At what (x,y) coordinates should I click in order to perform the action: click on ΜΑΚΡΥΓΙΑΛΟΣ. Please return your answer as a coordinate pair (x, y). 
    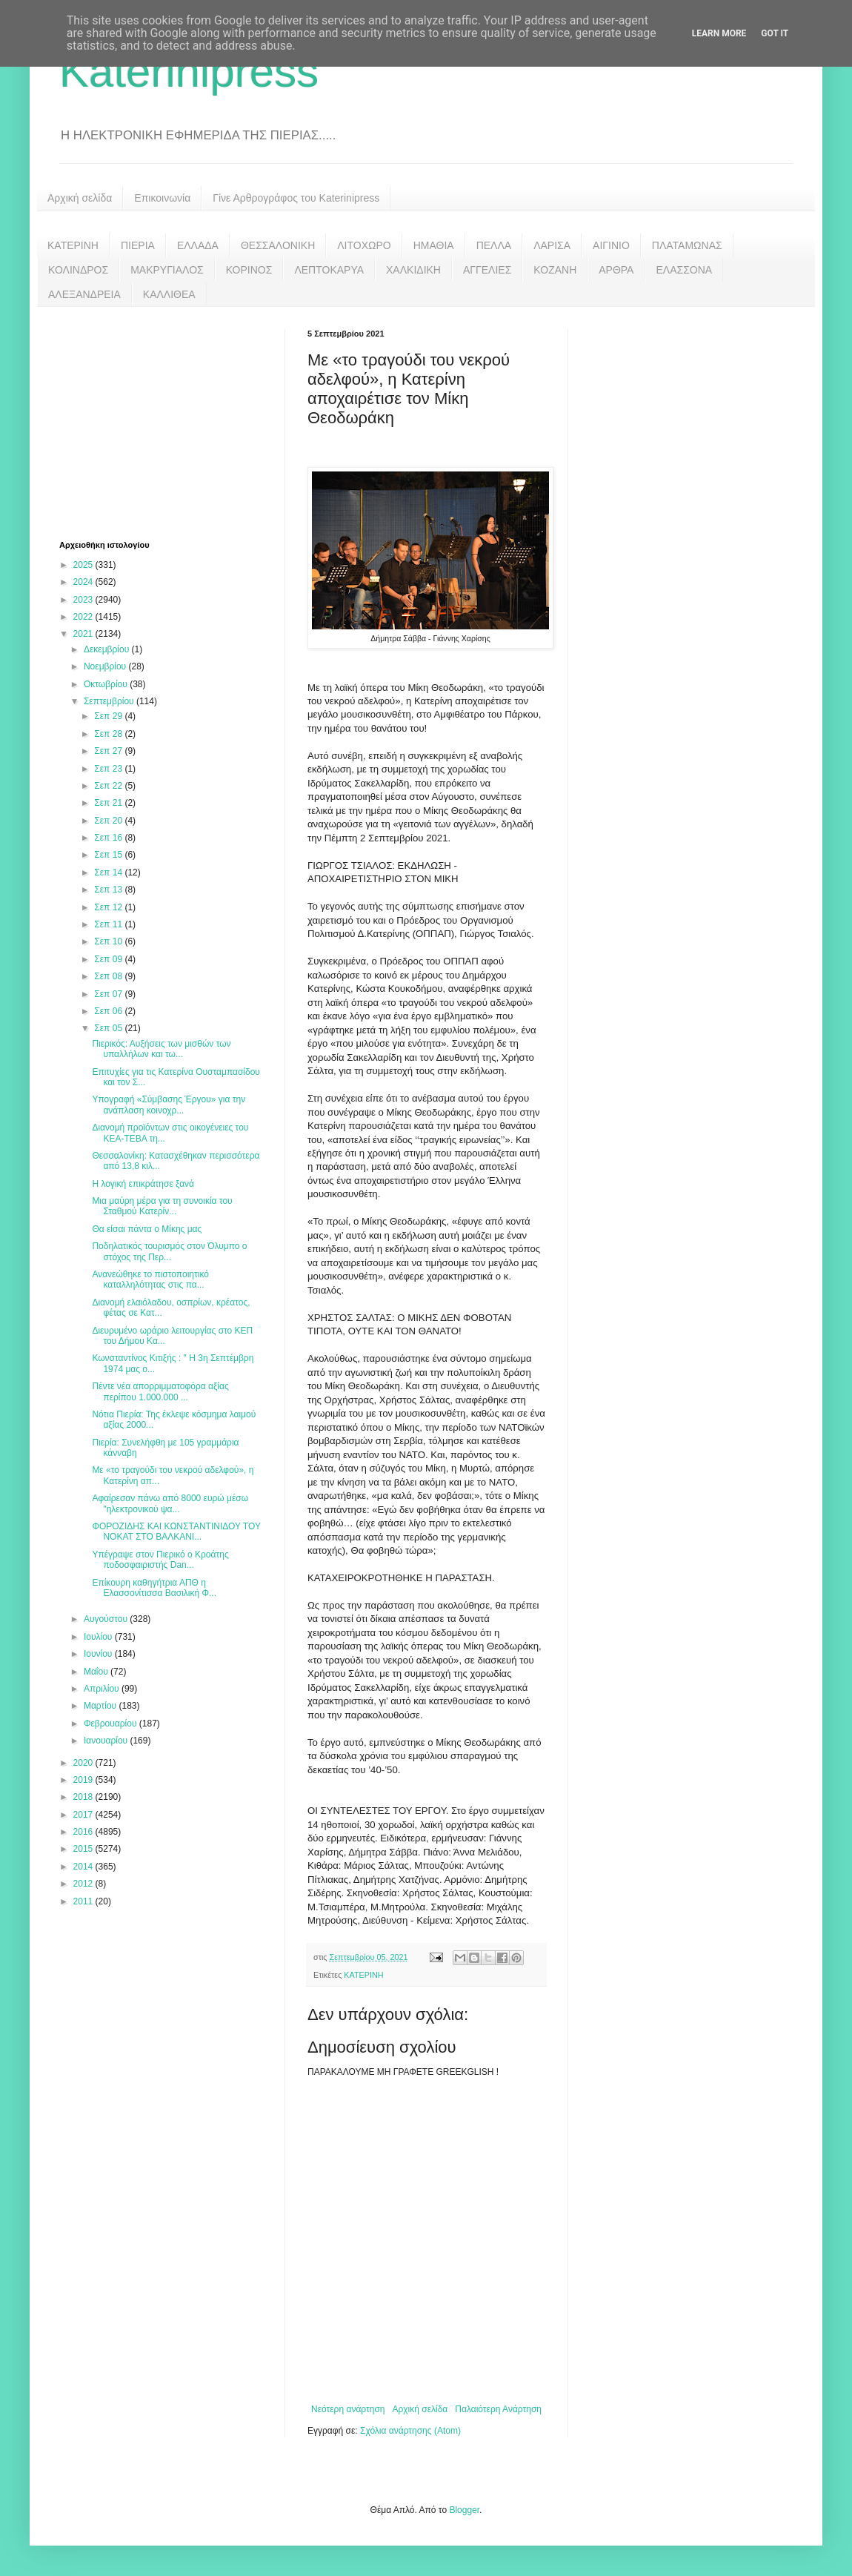
    Looking at the image, I should click on (167, 270).